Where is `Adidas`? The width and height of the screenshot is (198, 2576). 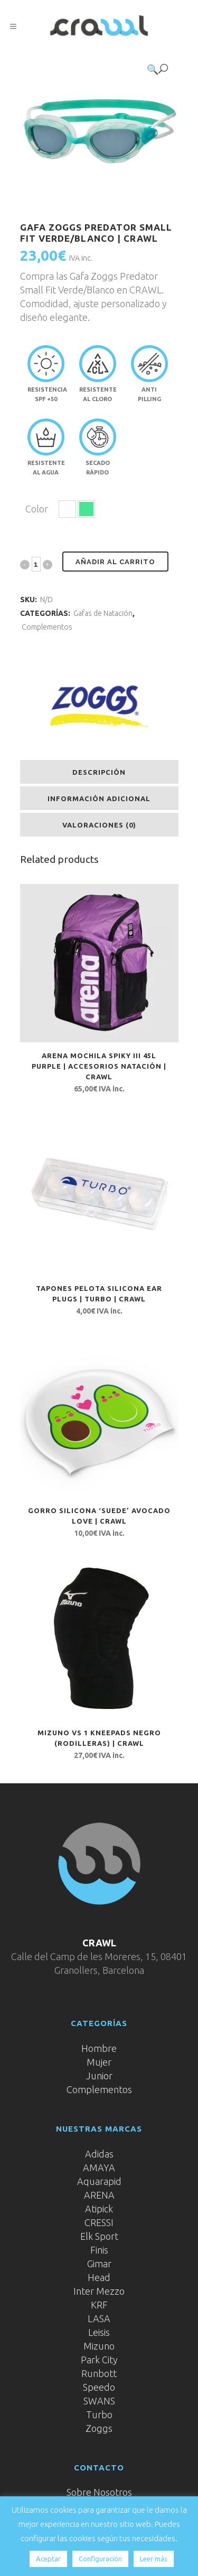
Adidas is located at coordinates (99, 2154).